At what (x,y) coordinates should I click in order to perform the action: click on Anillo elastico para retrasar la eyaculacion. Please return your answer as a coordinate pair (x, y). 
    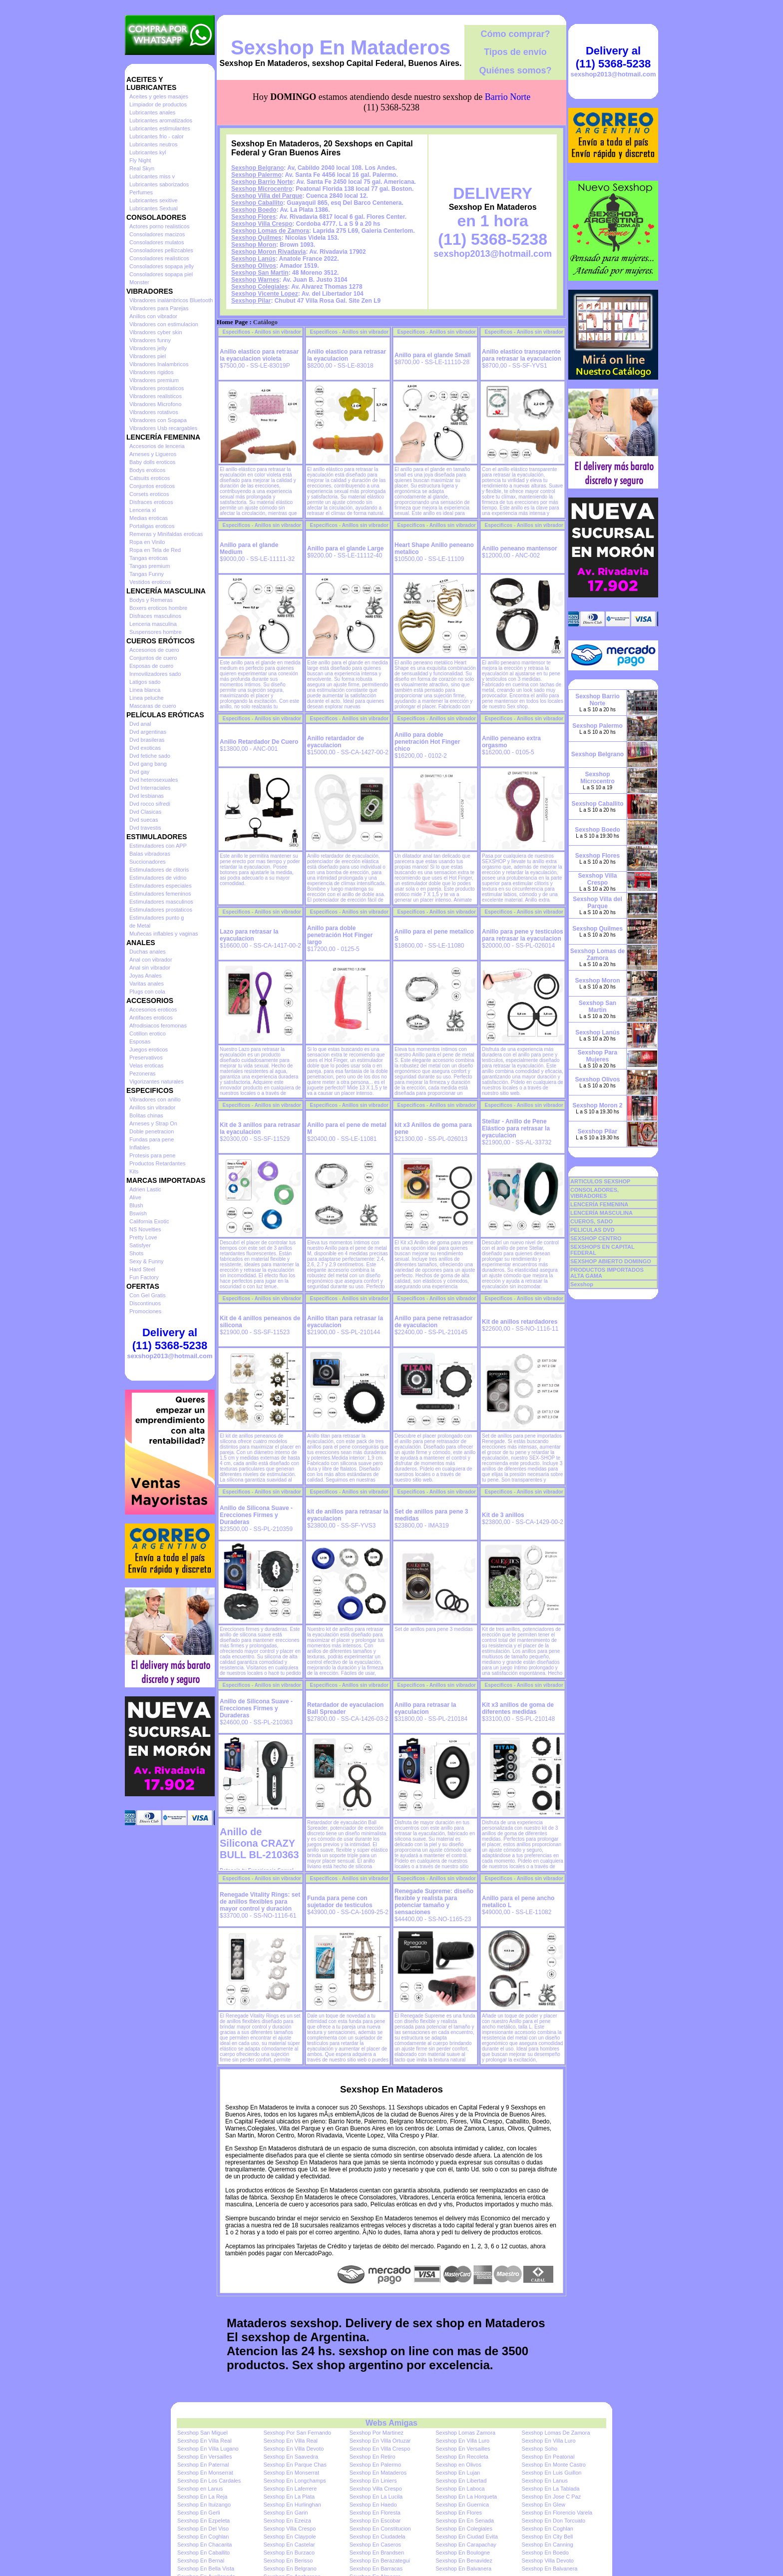
    Looking at the image, I should click on (346, 355).